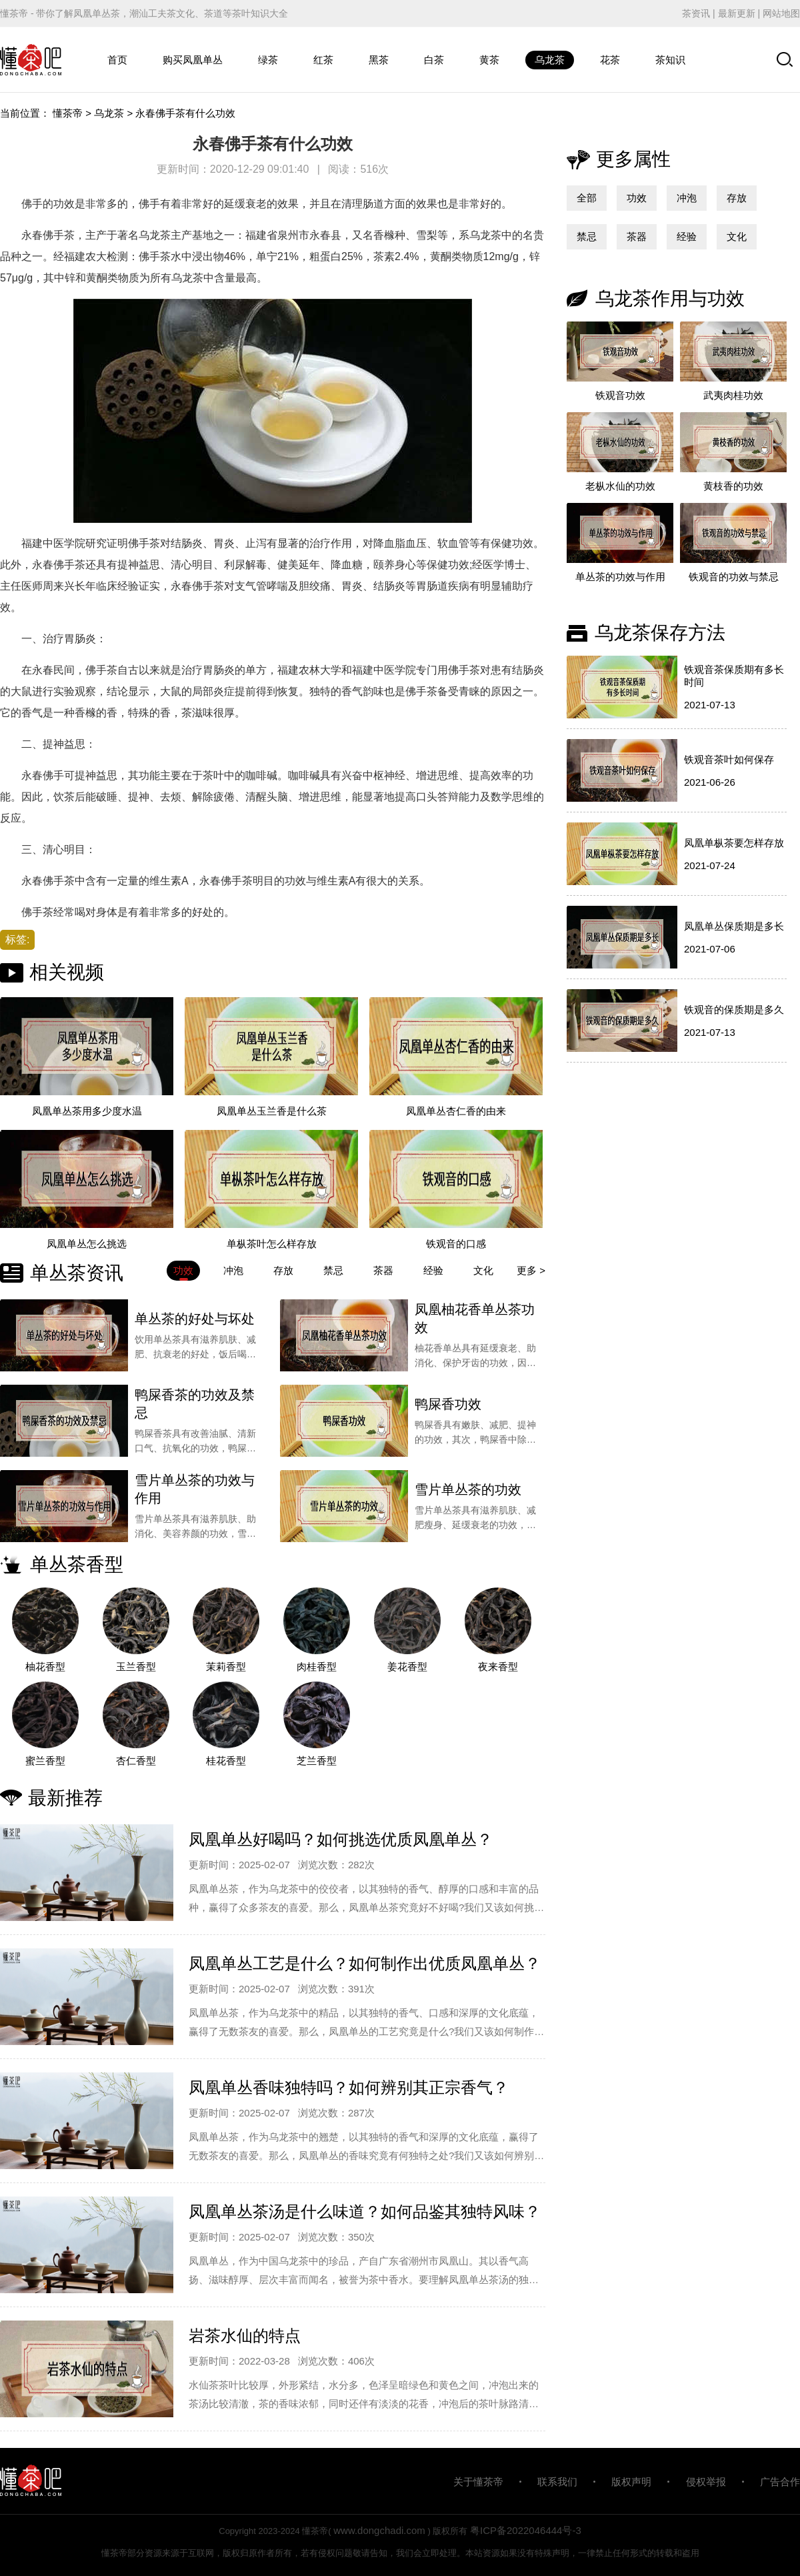  What do you see at coordinates (736, 13) in the screenshot?
I see `最新更新` at bounding box center [736, 13].